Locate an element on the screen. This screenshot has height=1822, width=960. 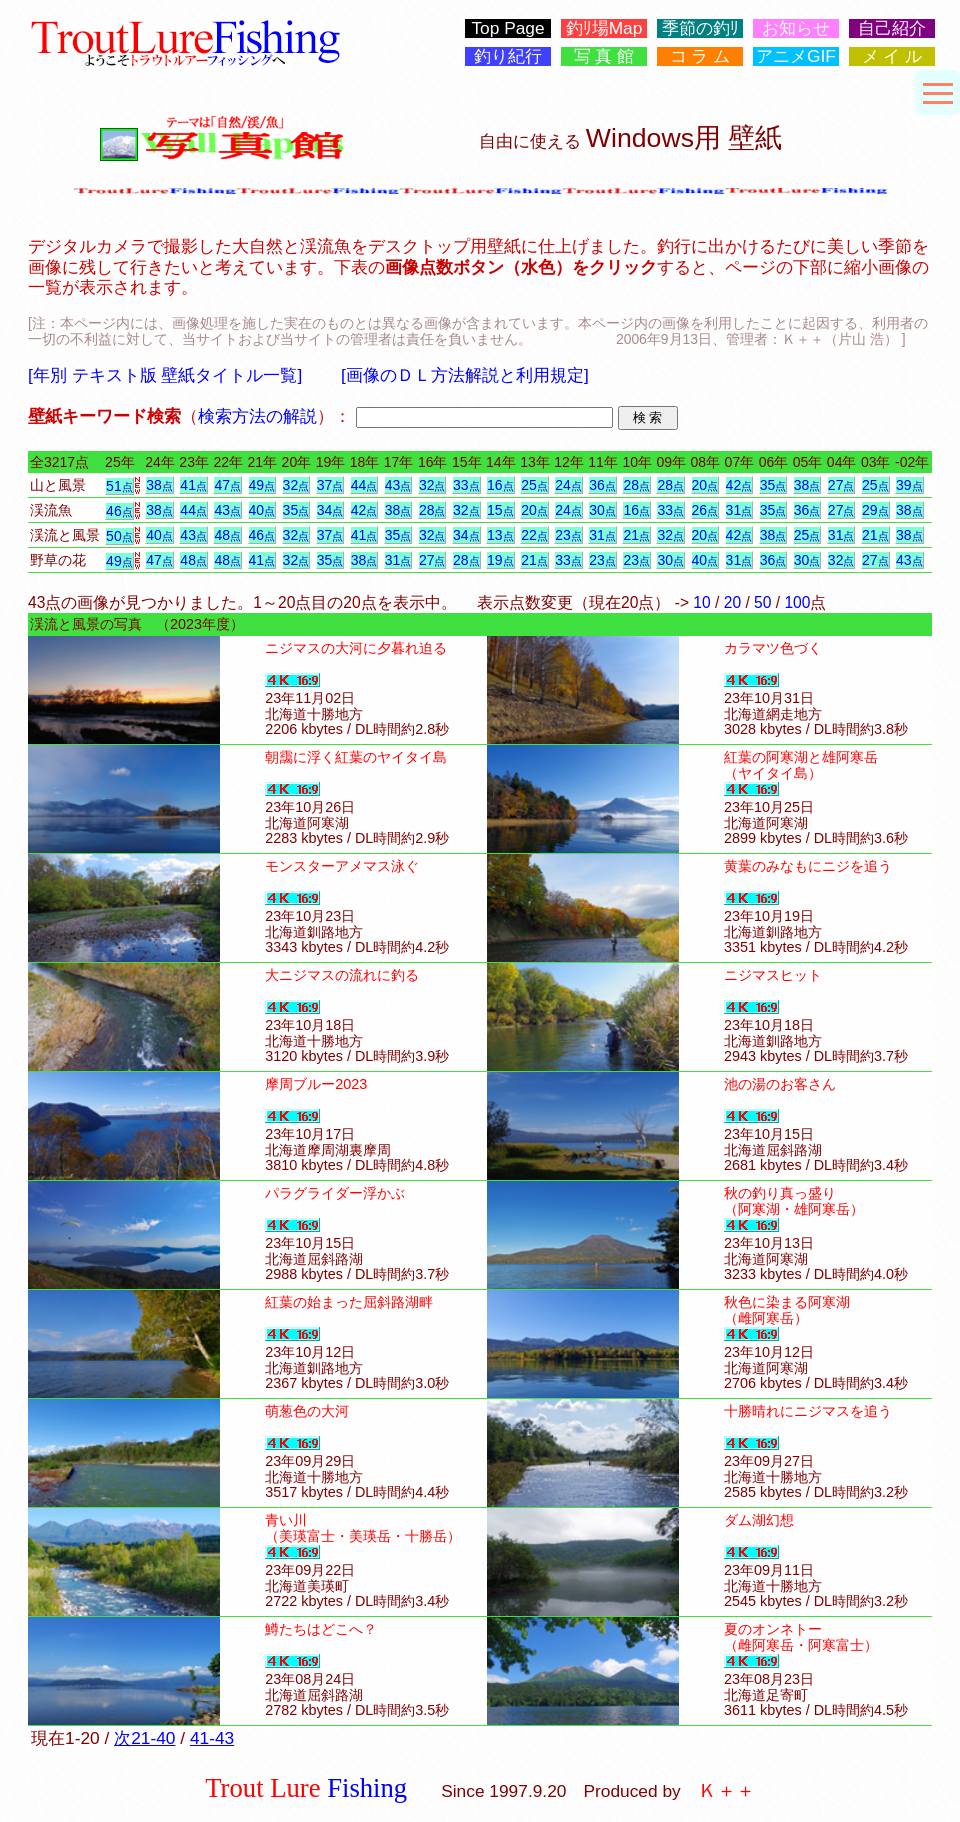
49 is located at coordinates (262, 485).